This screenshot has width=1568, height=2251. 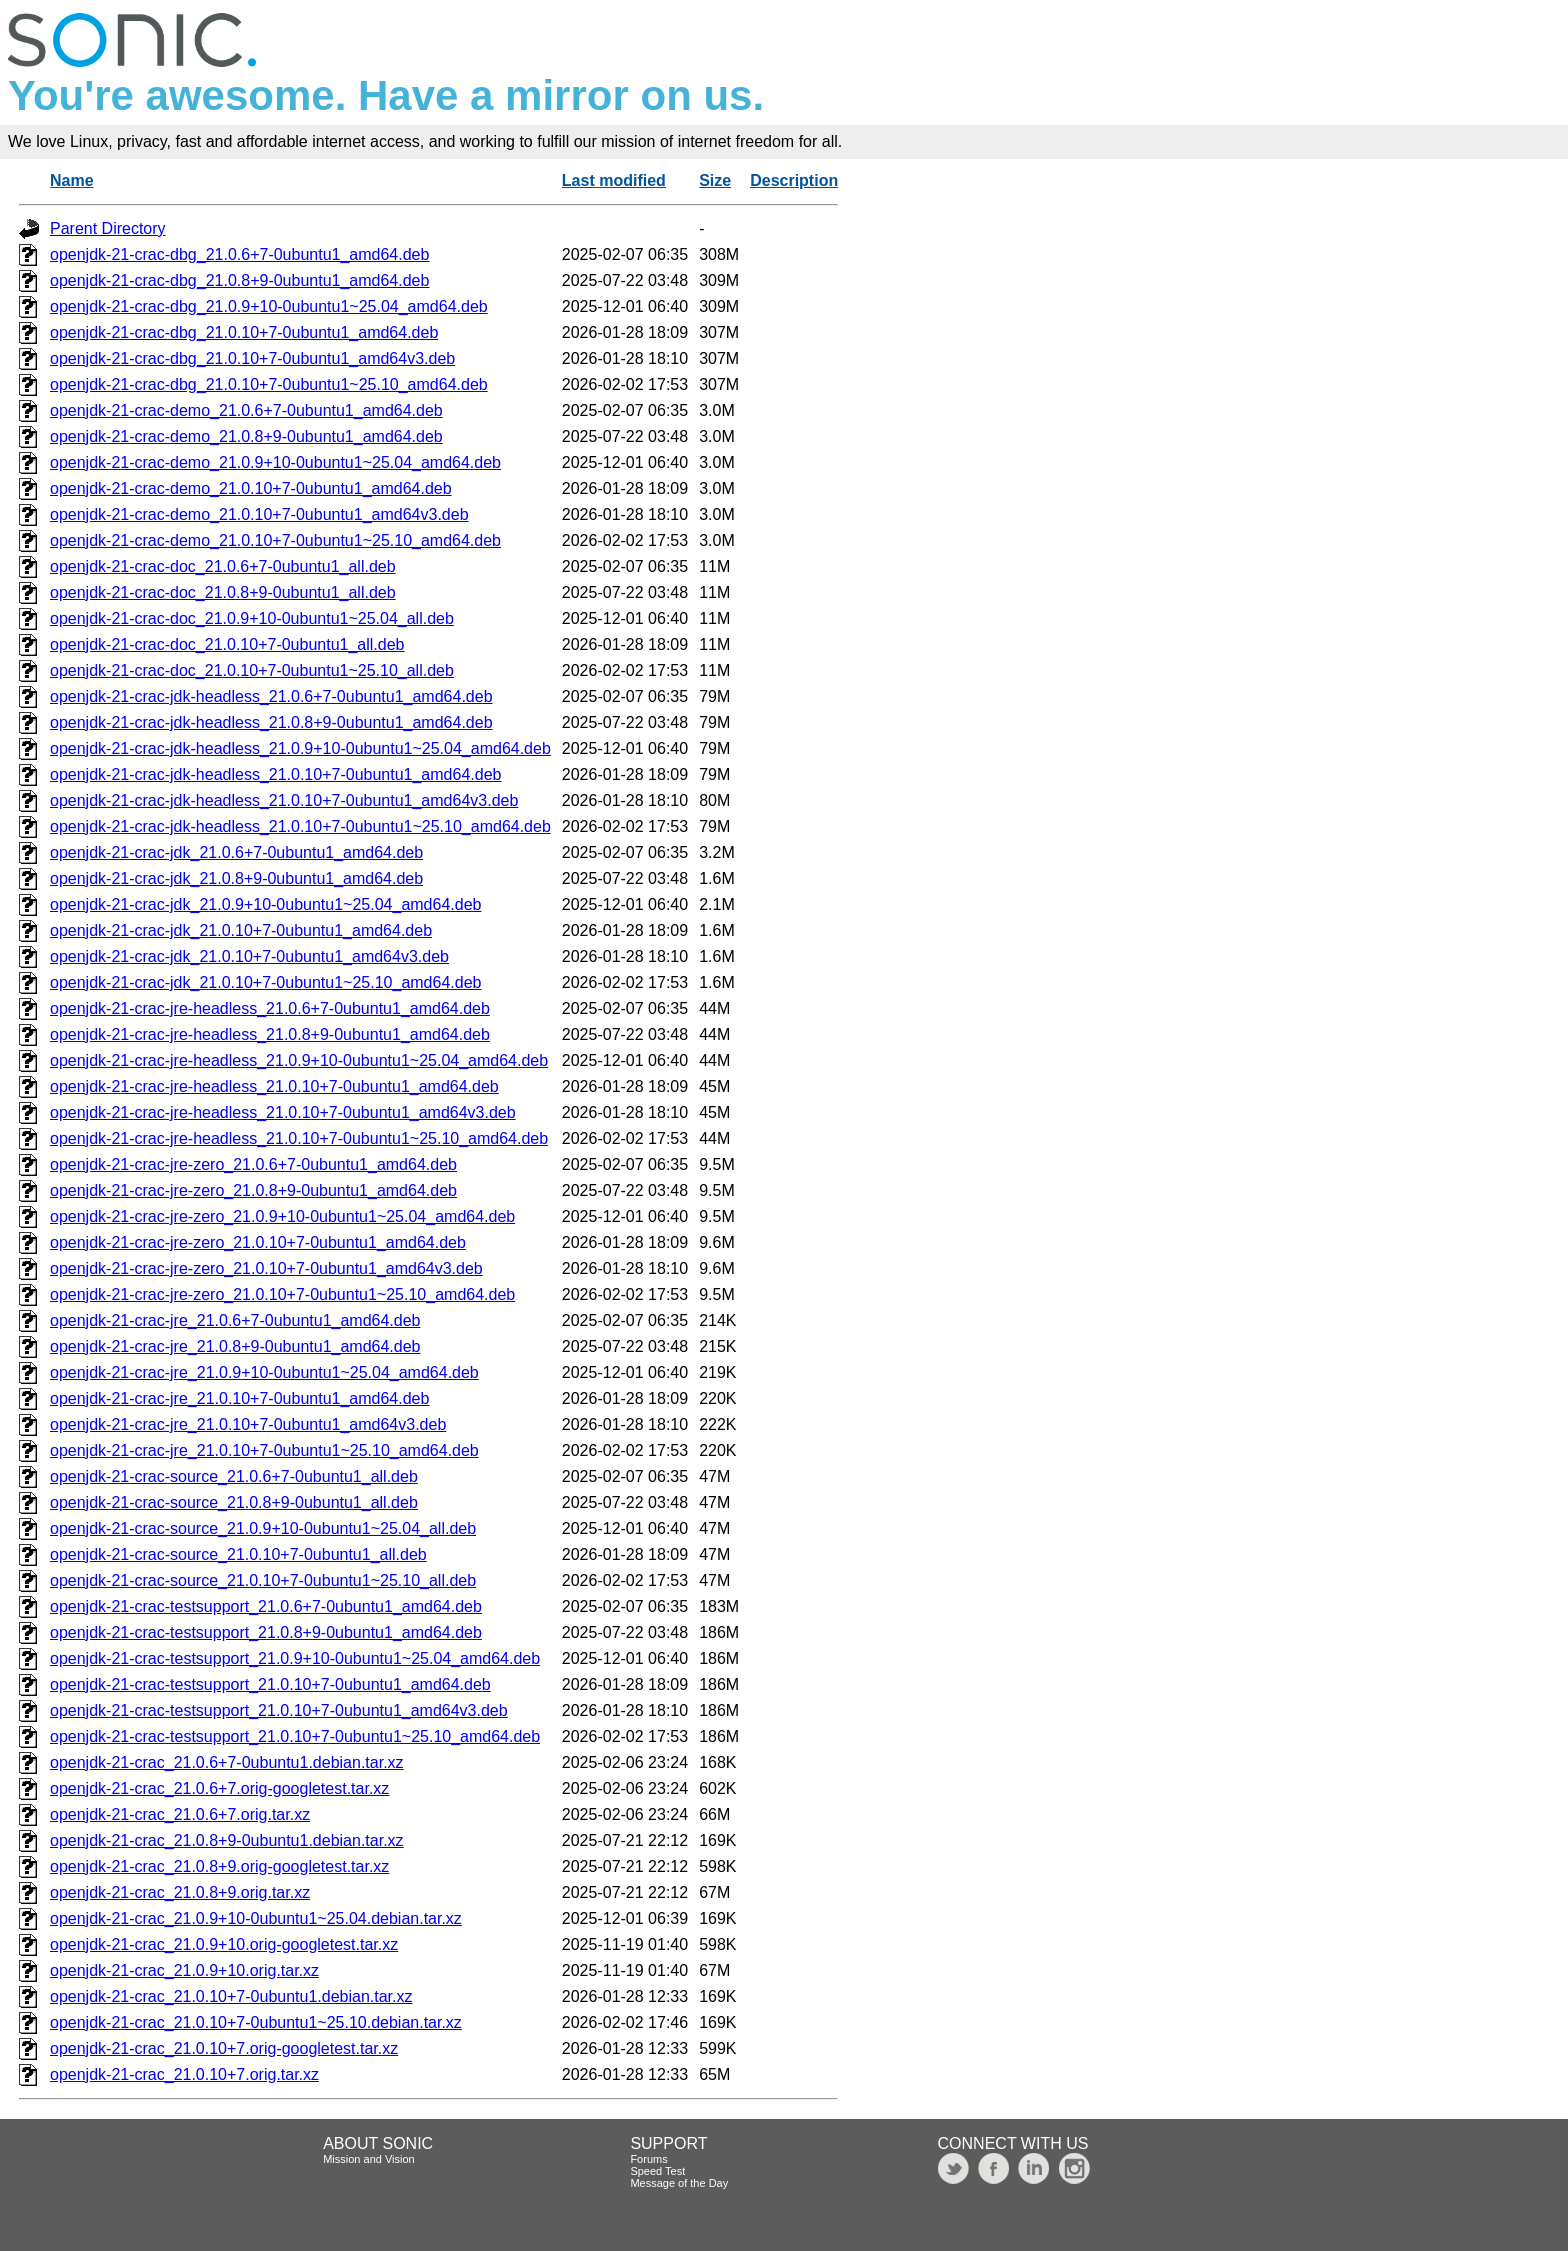 What do you see at coordinates (282, 1294) in the screenshot?
I see `openjdk-21-crac-jre-zero_21.0.10+7-0ubuntu1~25.10_amd64.deb` at bounding box center [282, 1294].